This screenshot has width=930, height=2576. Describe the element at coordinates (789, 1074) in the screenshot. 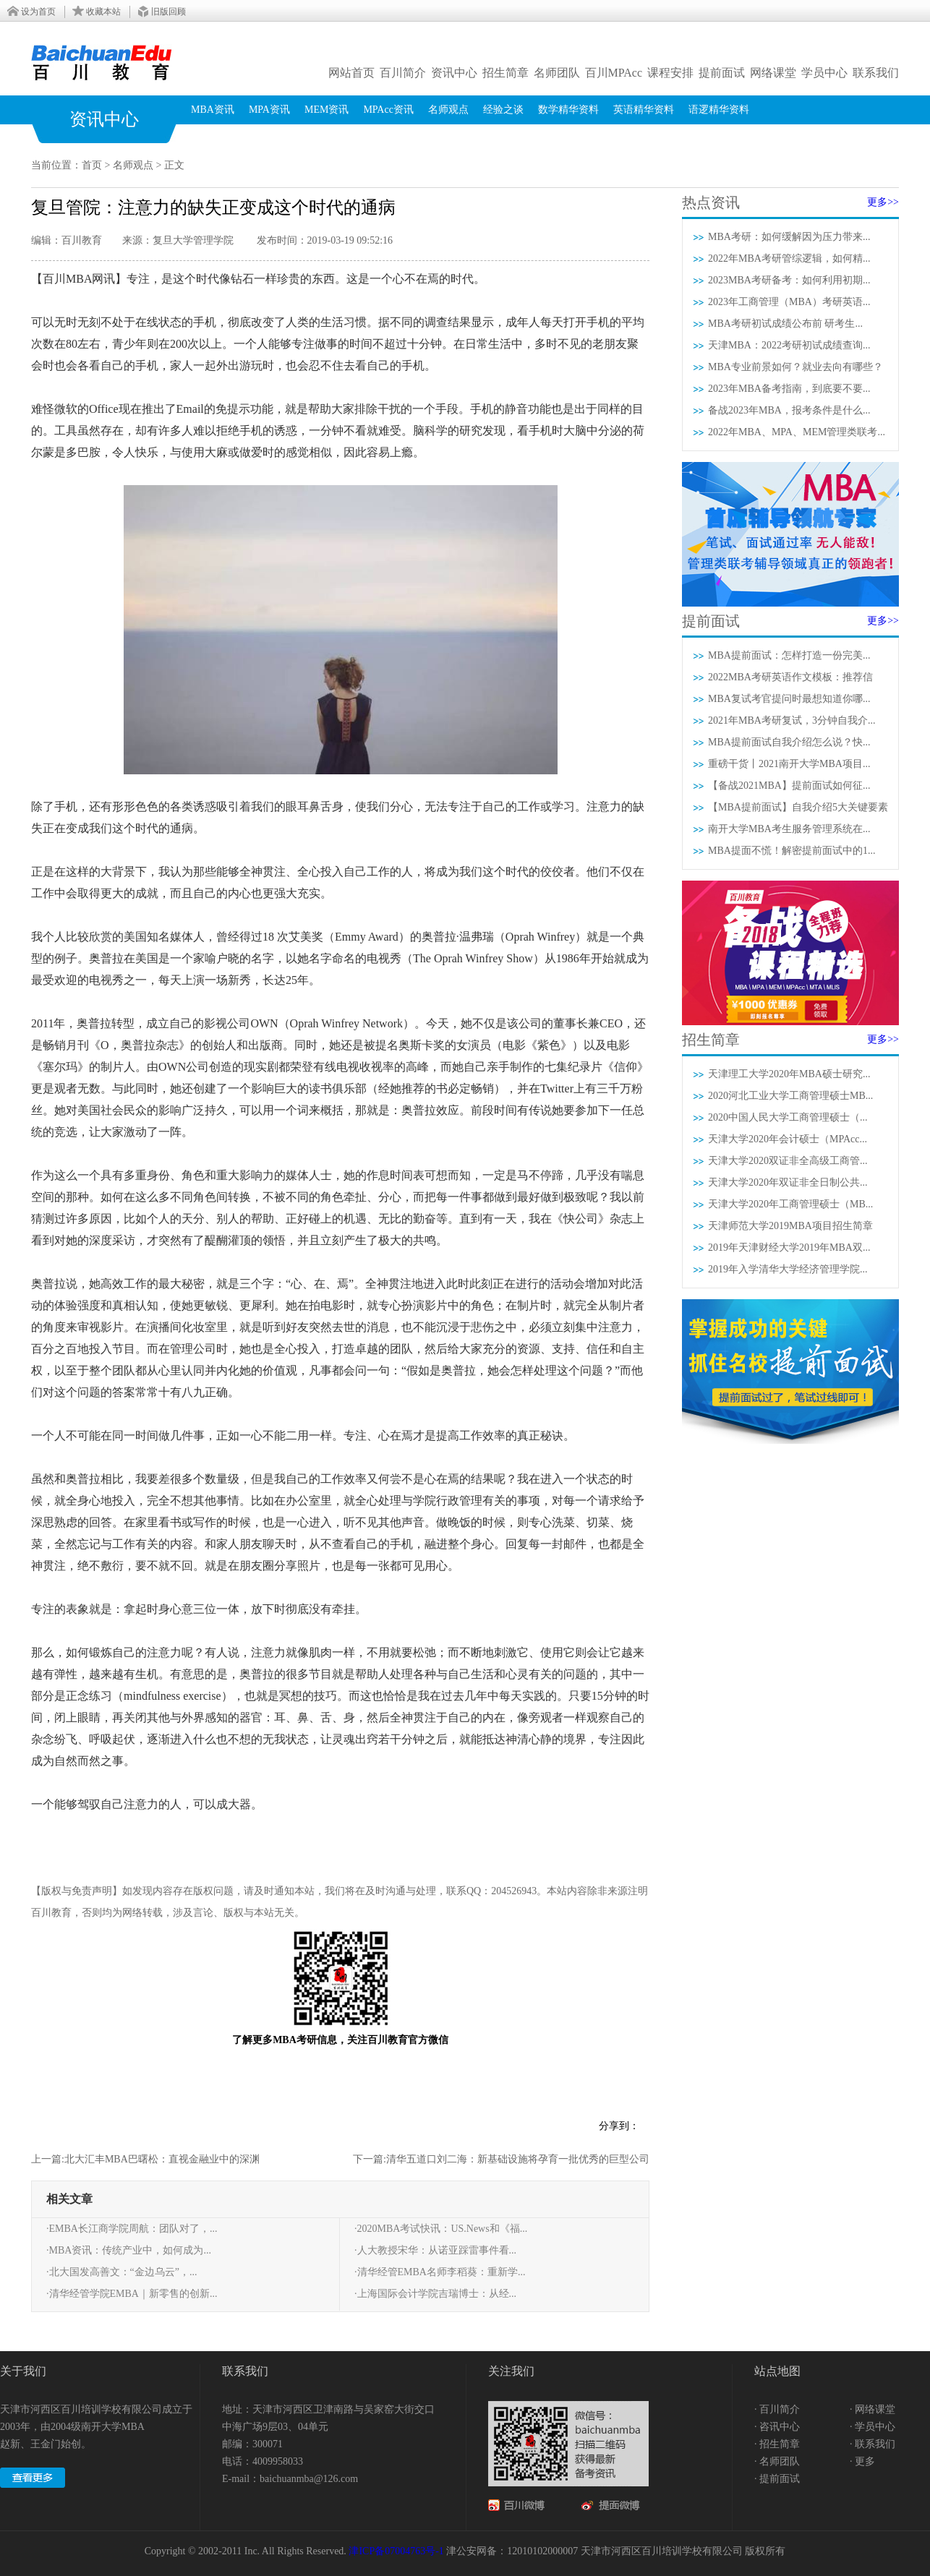

I see `天津理工大学2020年MBA硕士研究...` at that location.